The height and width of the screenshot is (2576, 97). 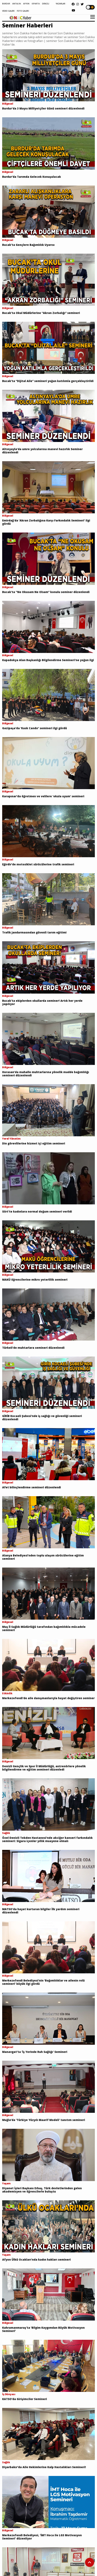 What do you see at coordinates (31, 176) in the screenshot?
I see `Burdur'da Tarımda Gelecek Konuşulacak` at bounding box center [31, 176].